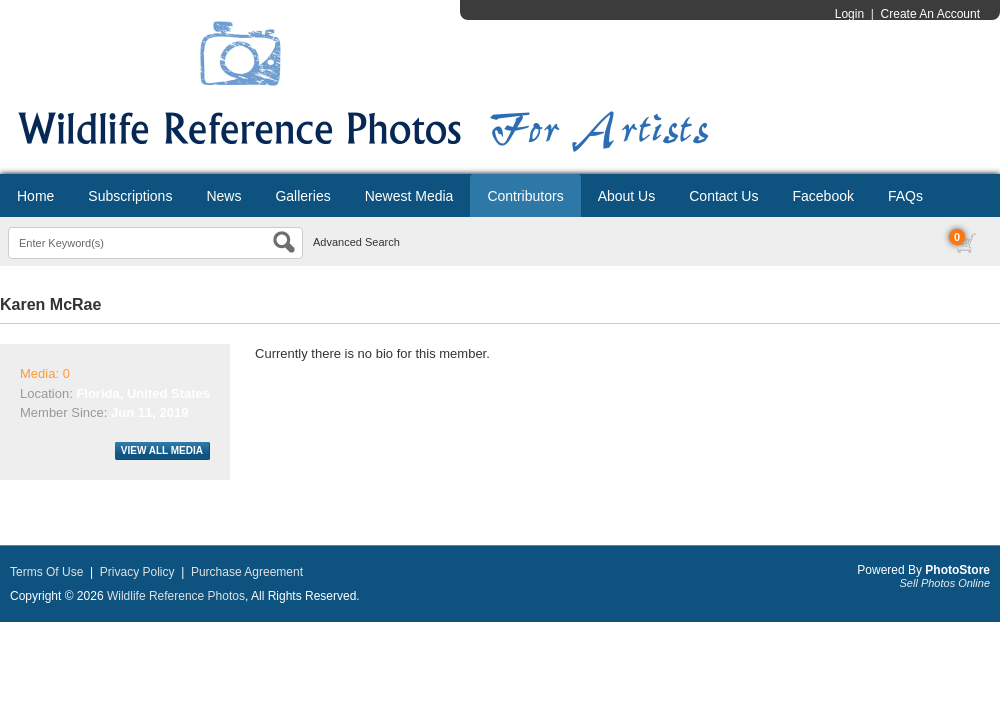 The width and height of the screenshot is (1000, 720). I want to click on Media: 0, so click(45, 373).